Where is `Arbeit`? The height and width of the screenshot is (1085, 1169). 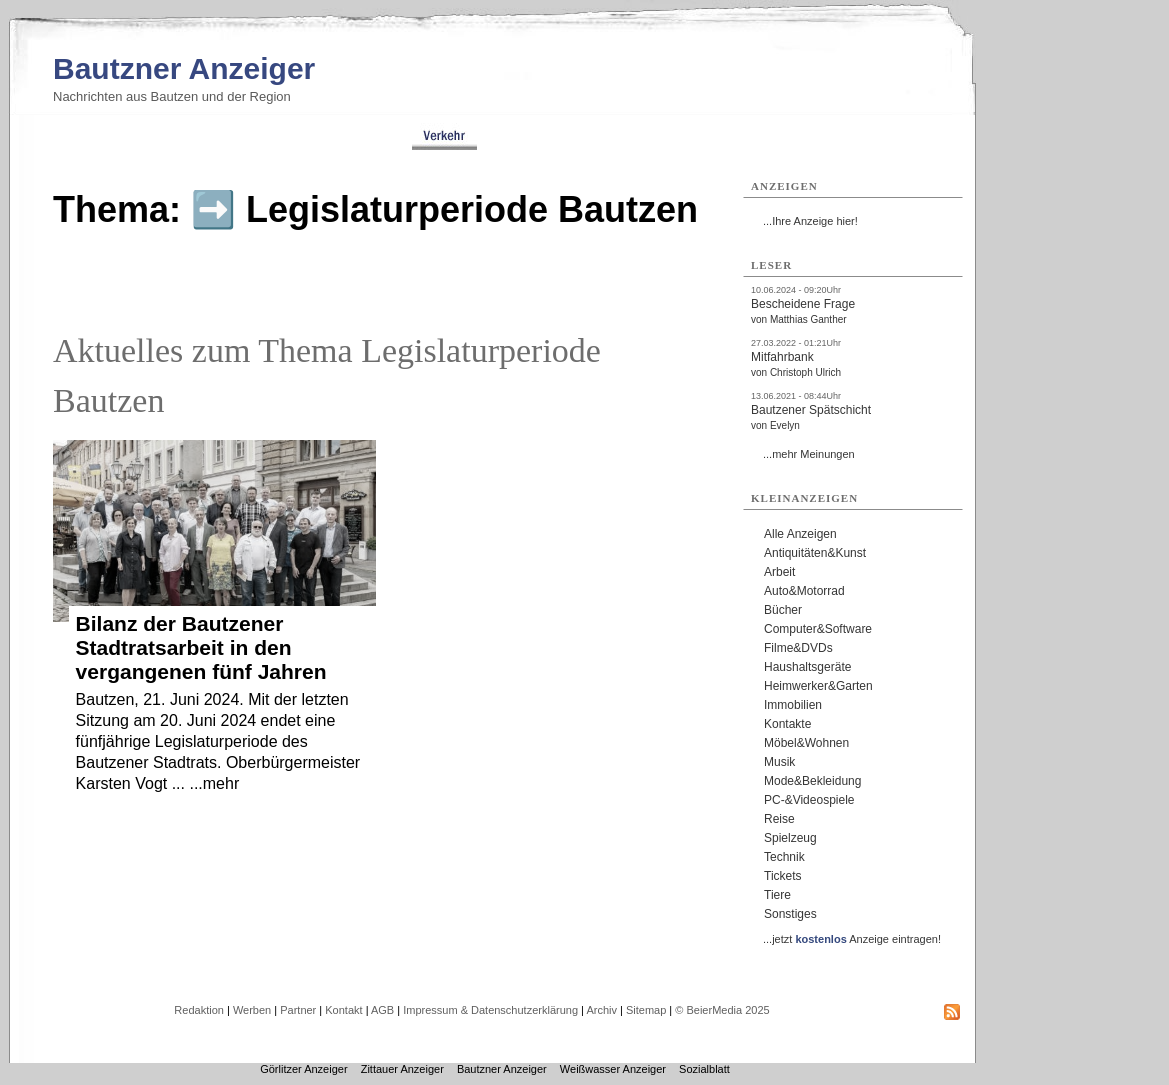
Arbeit is located at coordinates (779, 572).